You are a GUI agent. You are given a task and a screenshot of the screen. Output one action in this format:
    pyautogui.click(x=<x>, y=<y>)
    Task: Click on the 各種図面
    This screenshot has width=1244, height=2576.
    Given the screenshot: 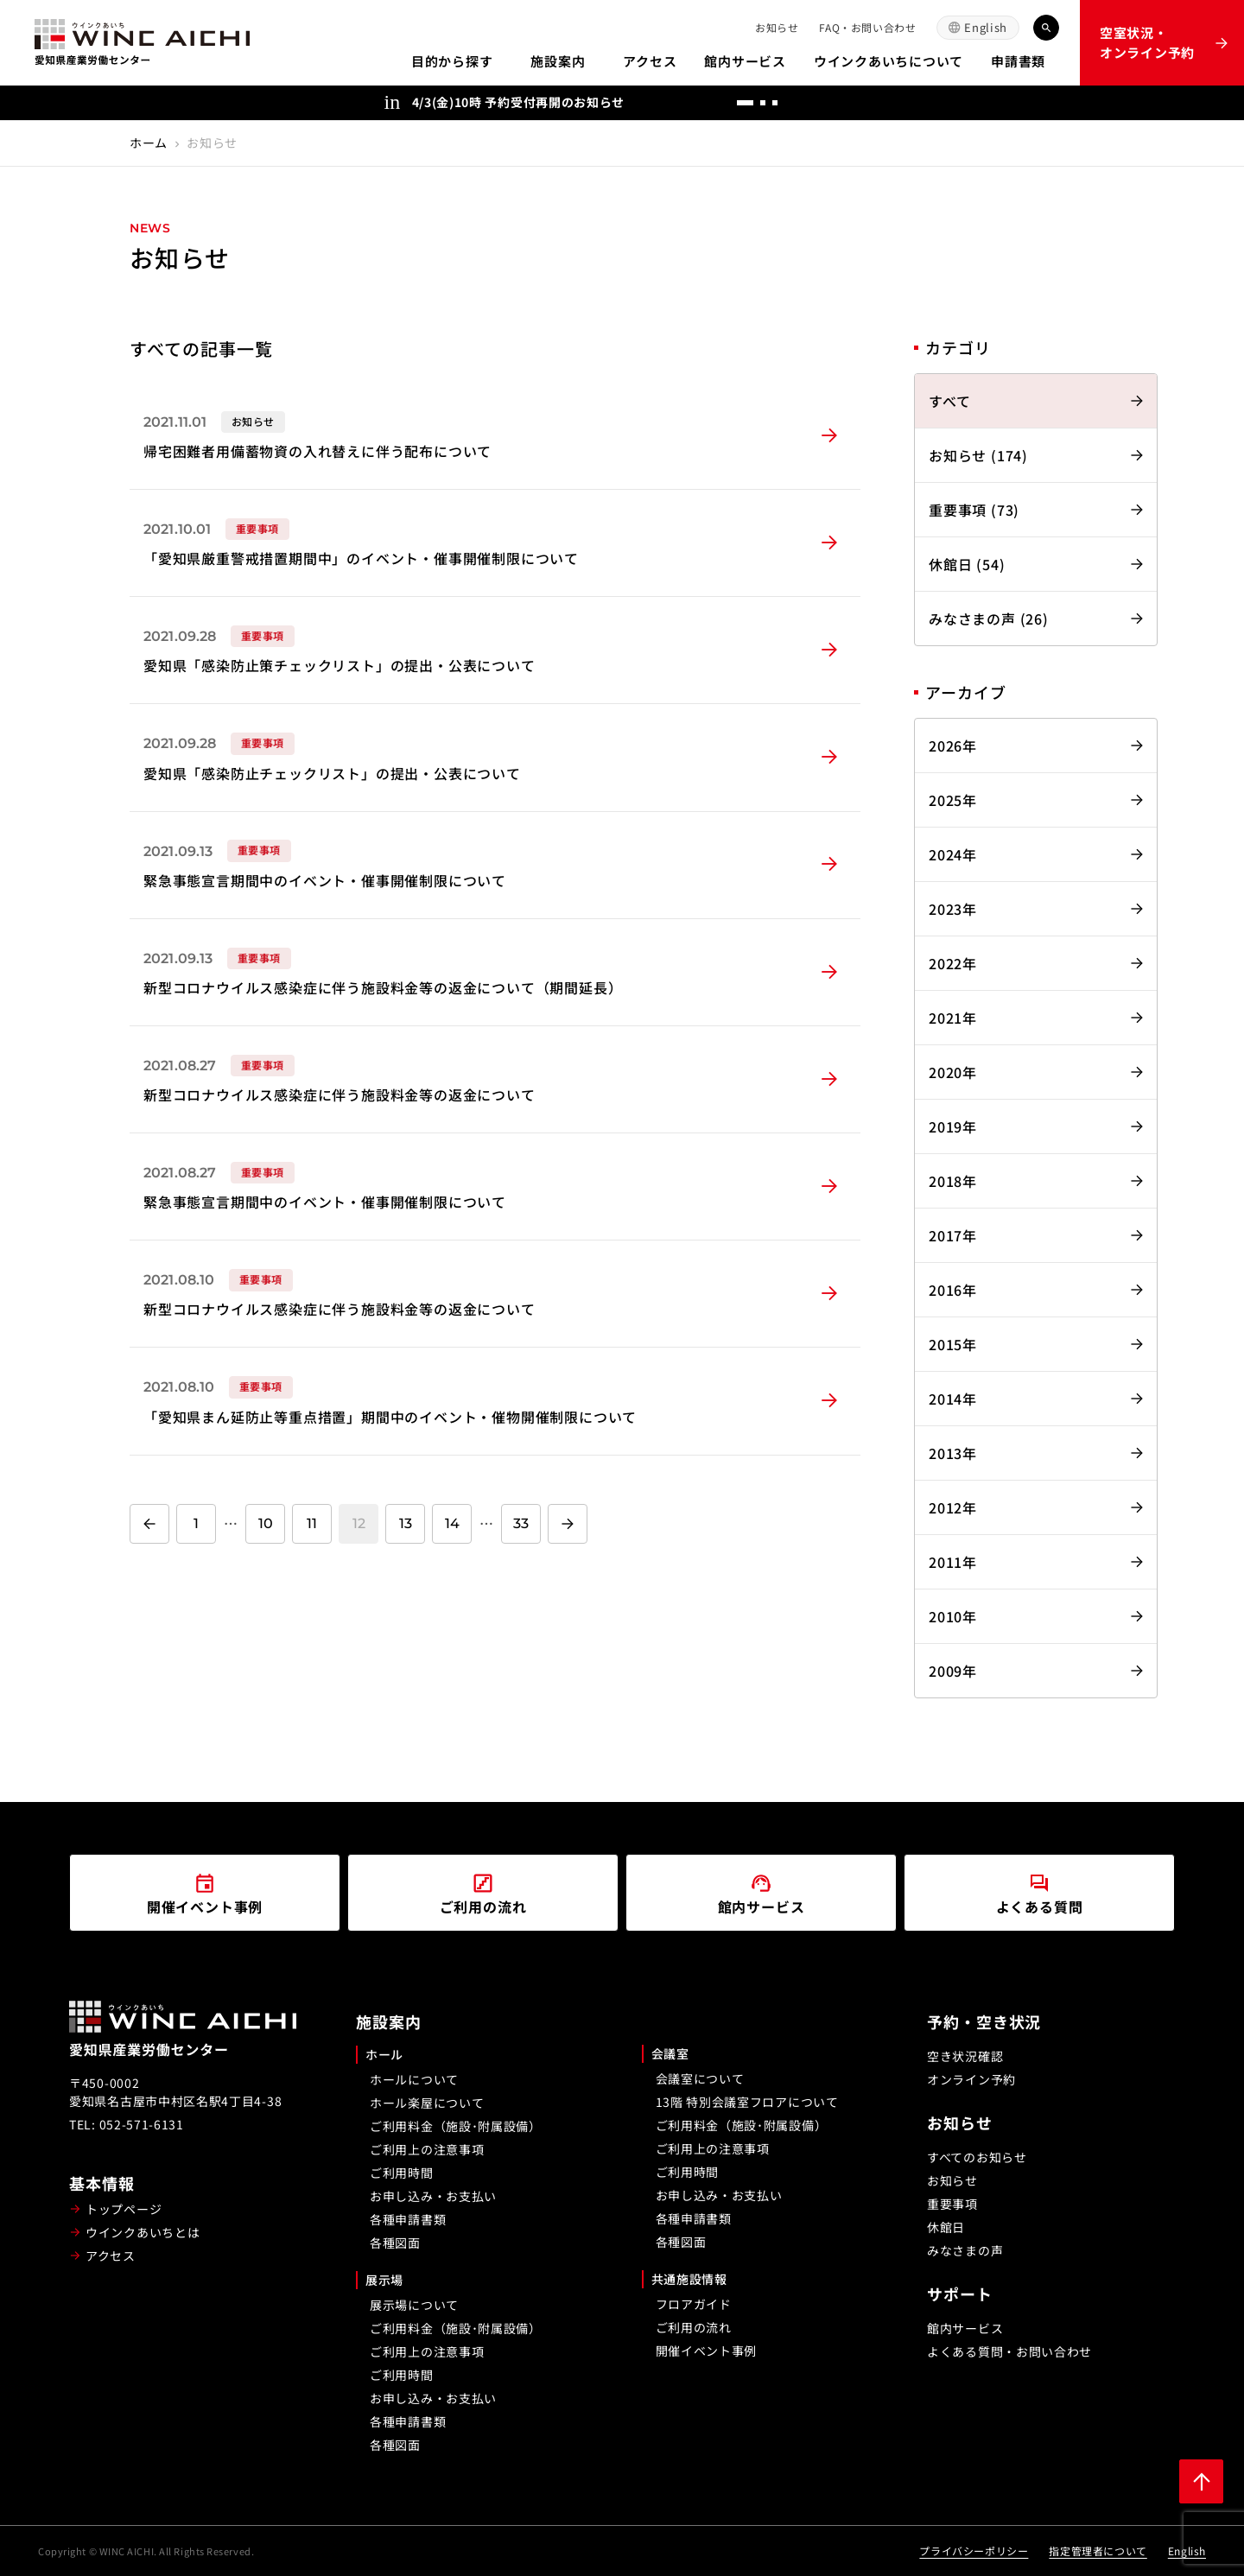 What is the action you would take?
    pyautogui.click(x=395, y=2242)
    